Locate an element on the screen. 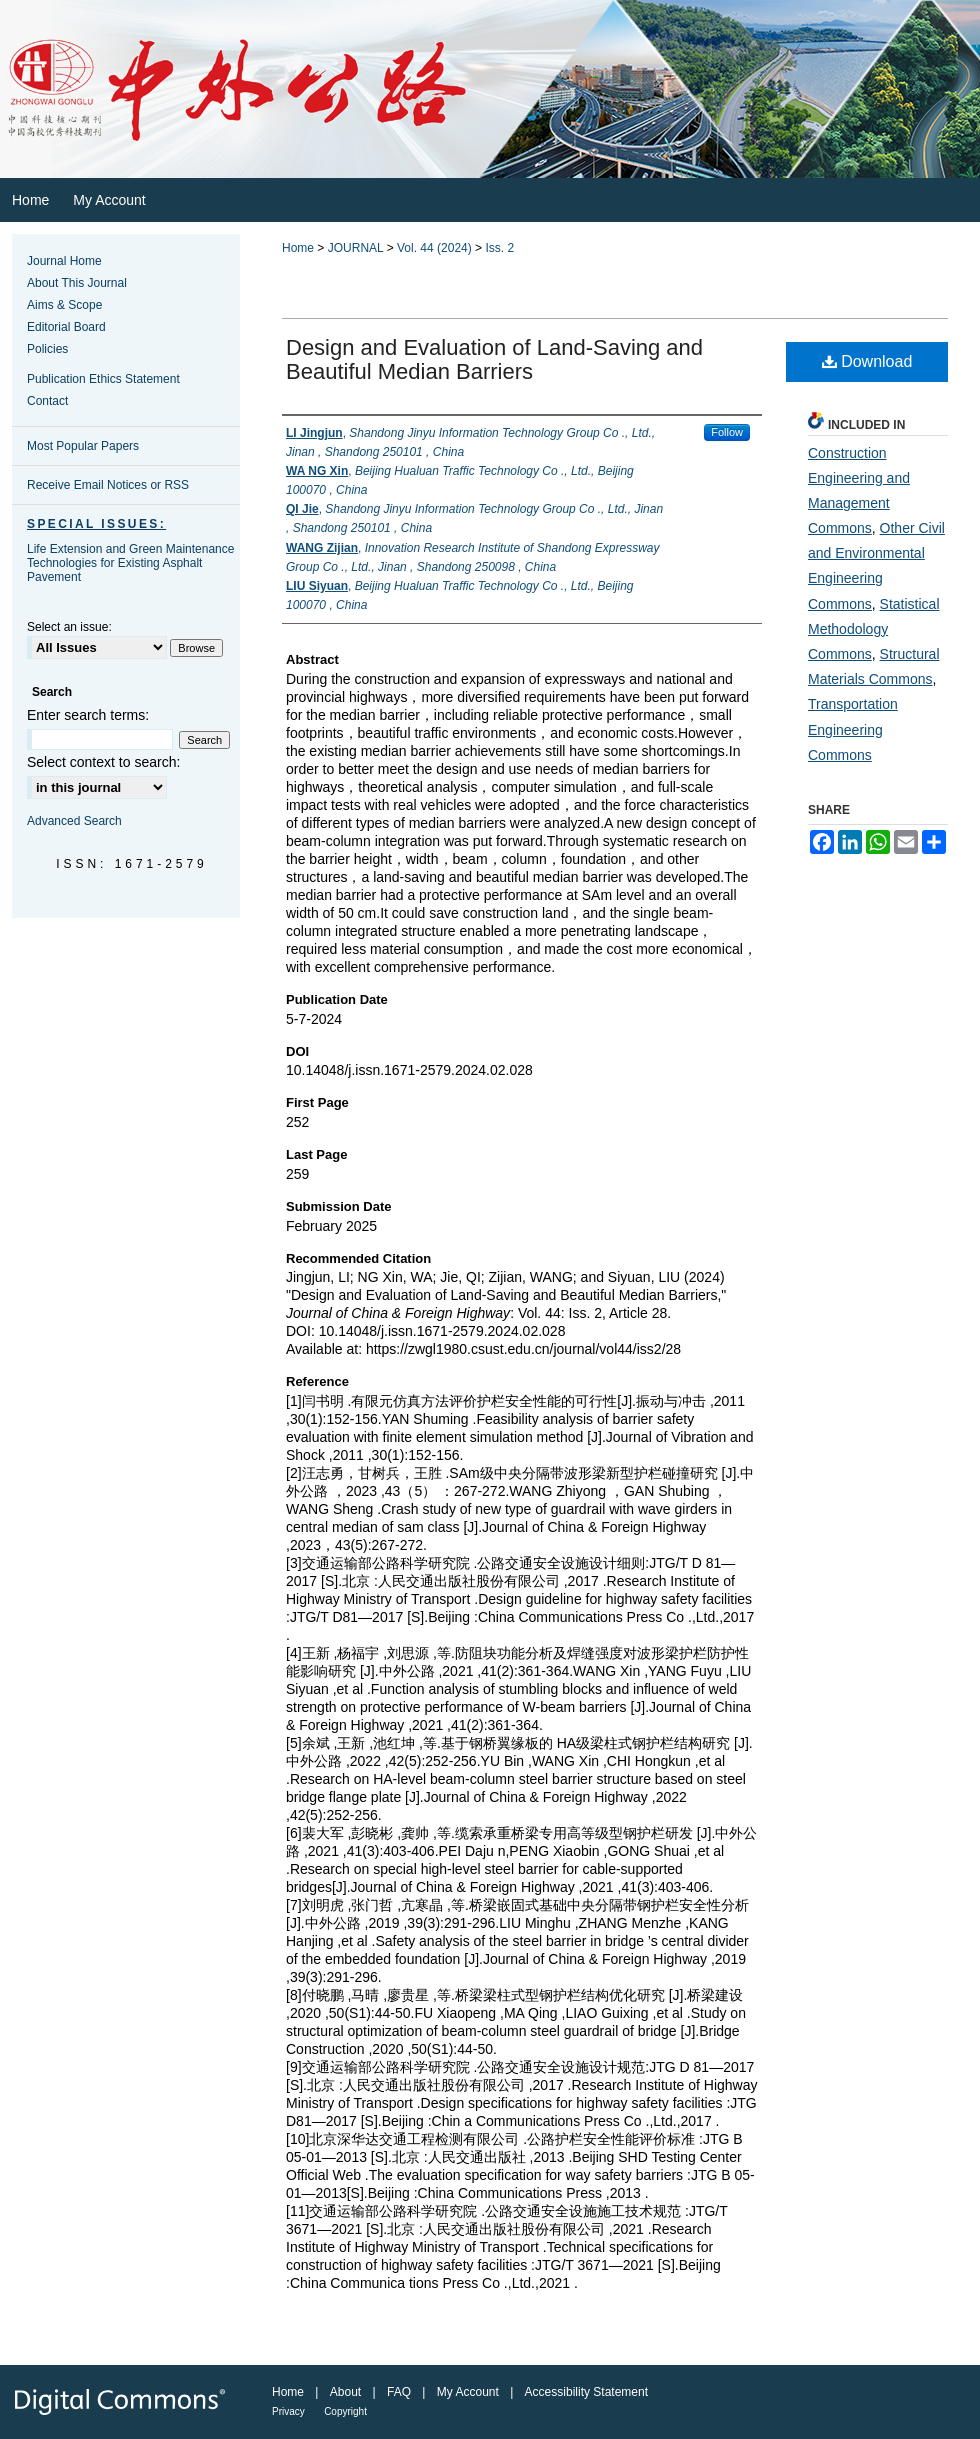  About This Journal is located at coordinates (77, 283).